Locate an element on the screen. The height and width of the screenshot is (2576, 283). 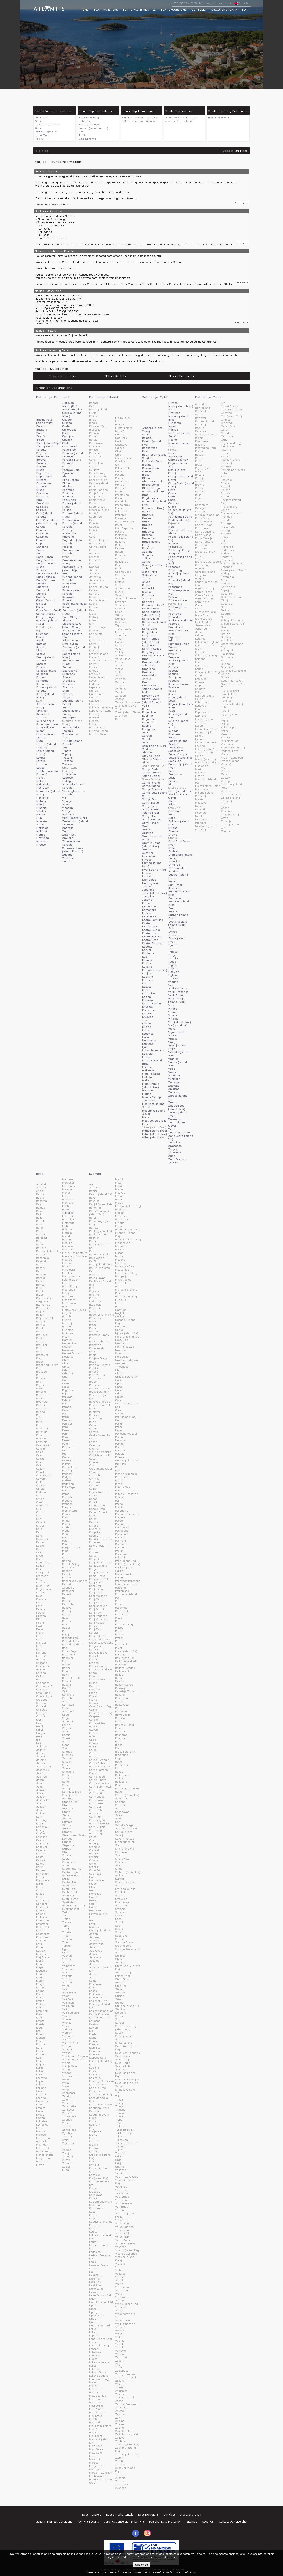
Gerovo is located at coordinates (93, 1719).